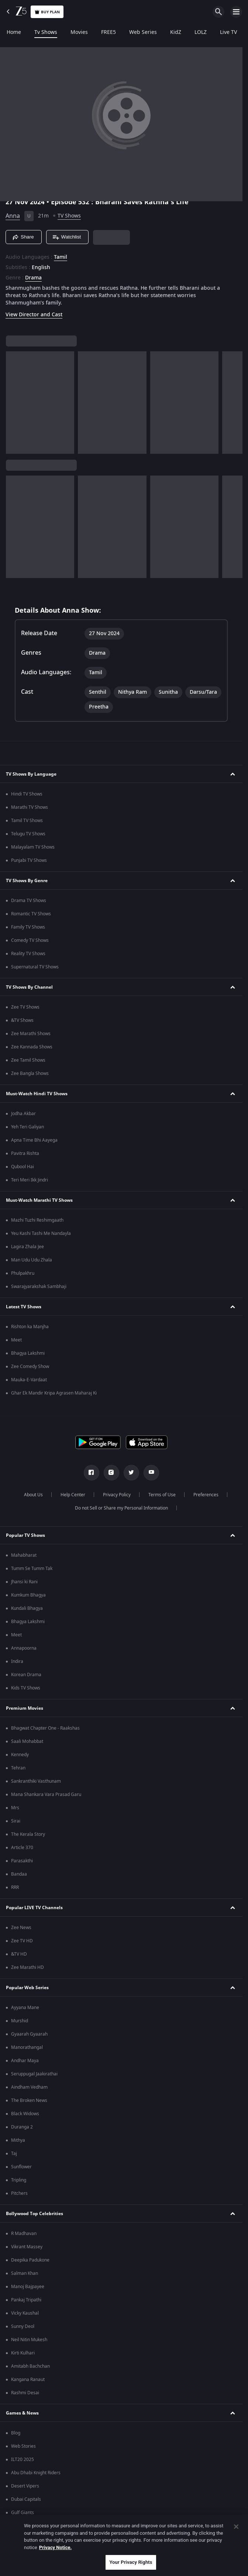  I want to click on Reality TV Shows, so click(28, 953).